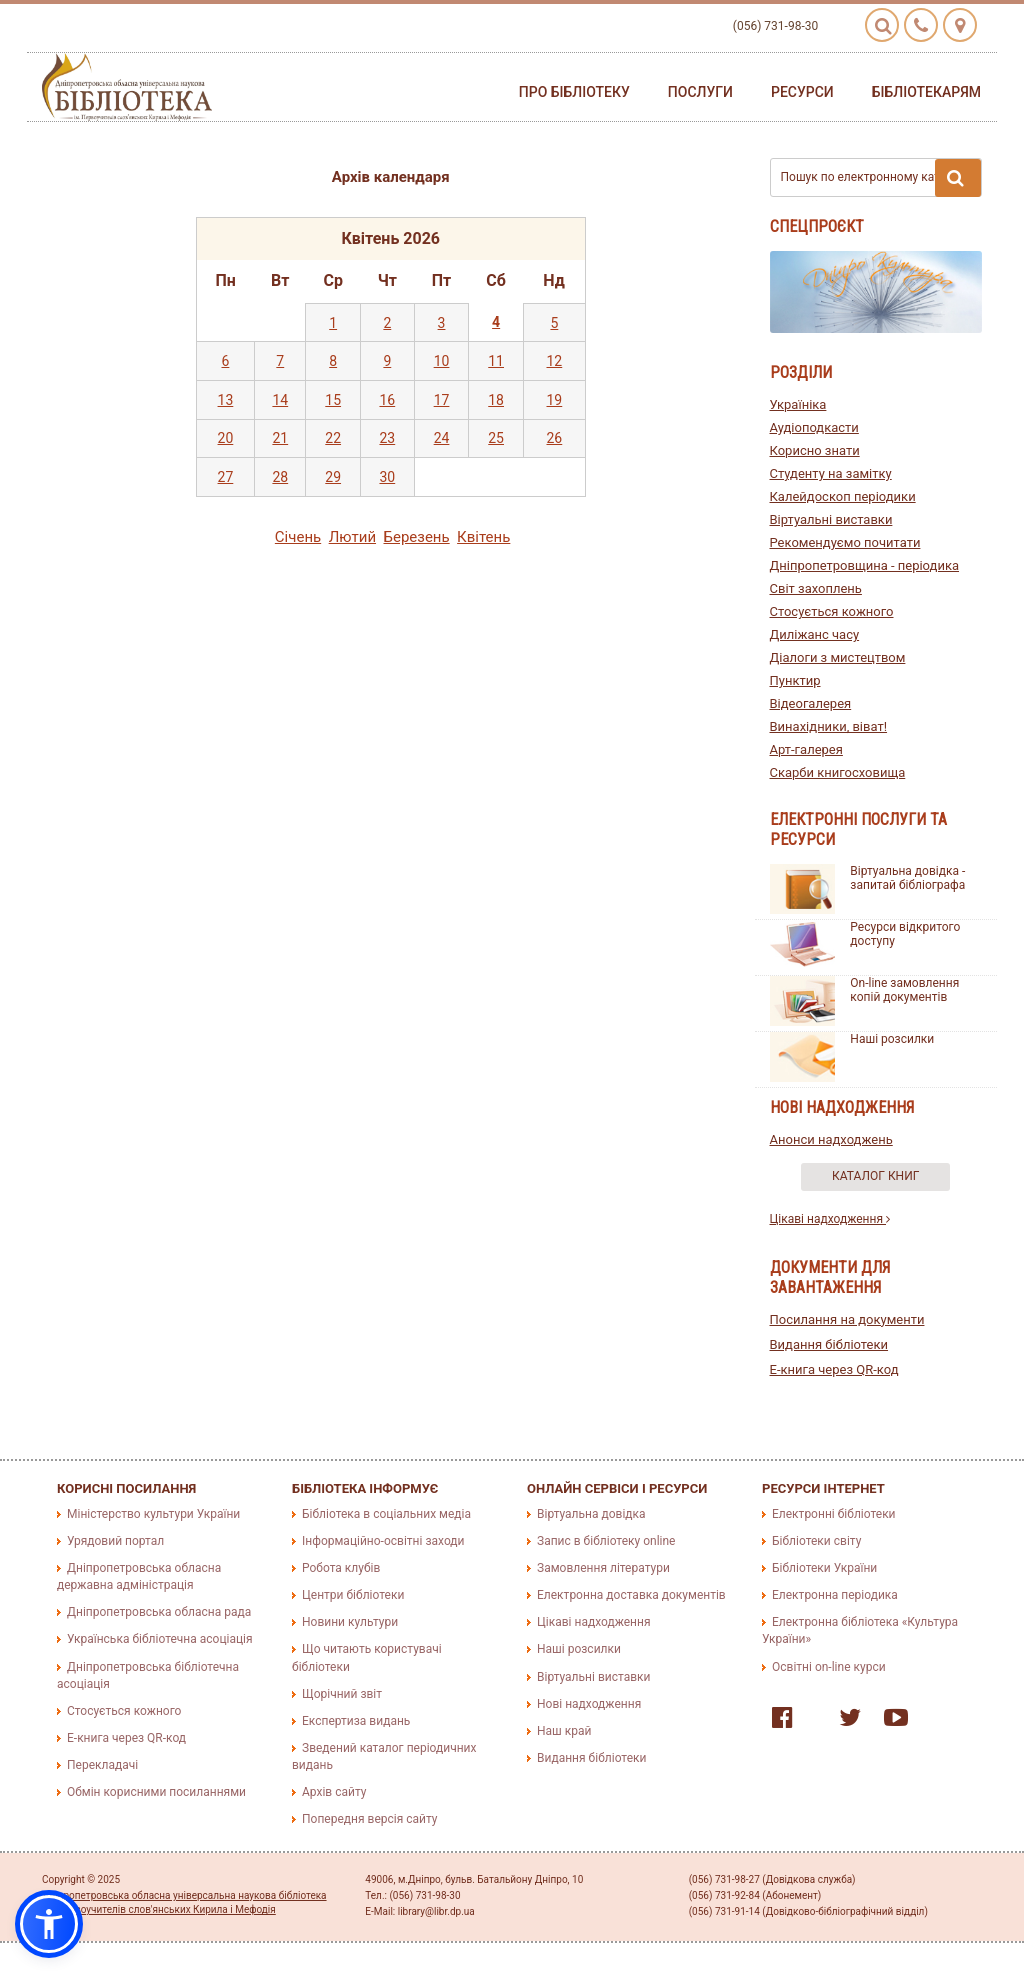 This screenshot has height=1973, width=1024. I want to click on Українська бібліотечна асоціація, so click(160, 1639).